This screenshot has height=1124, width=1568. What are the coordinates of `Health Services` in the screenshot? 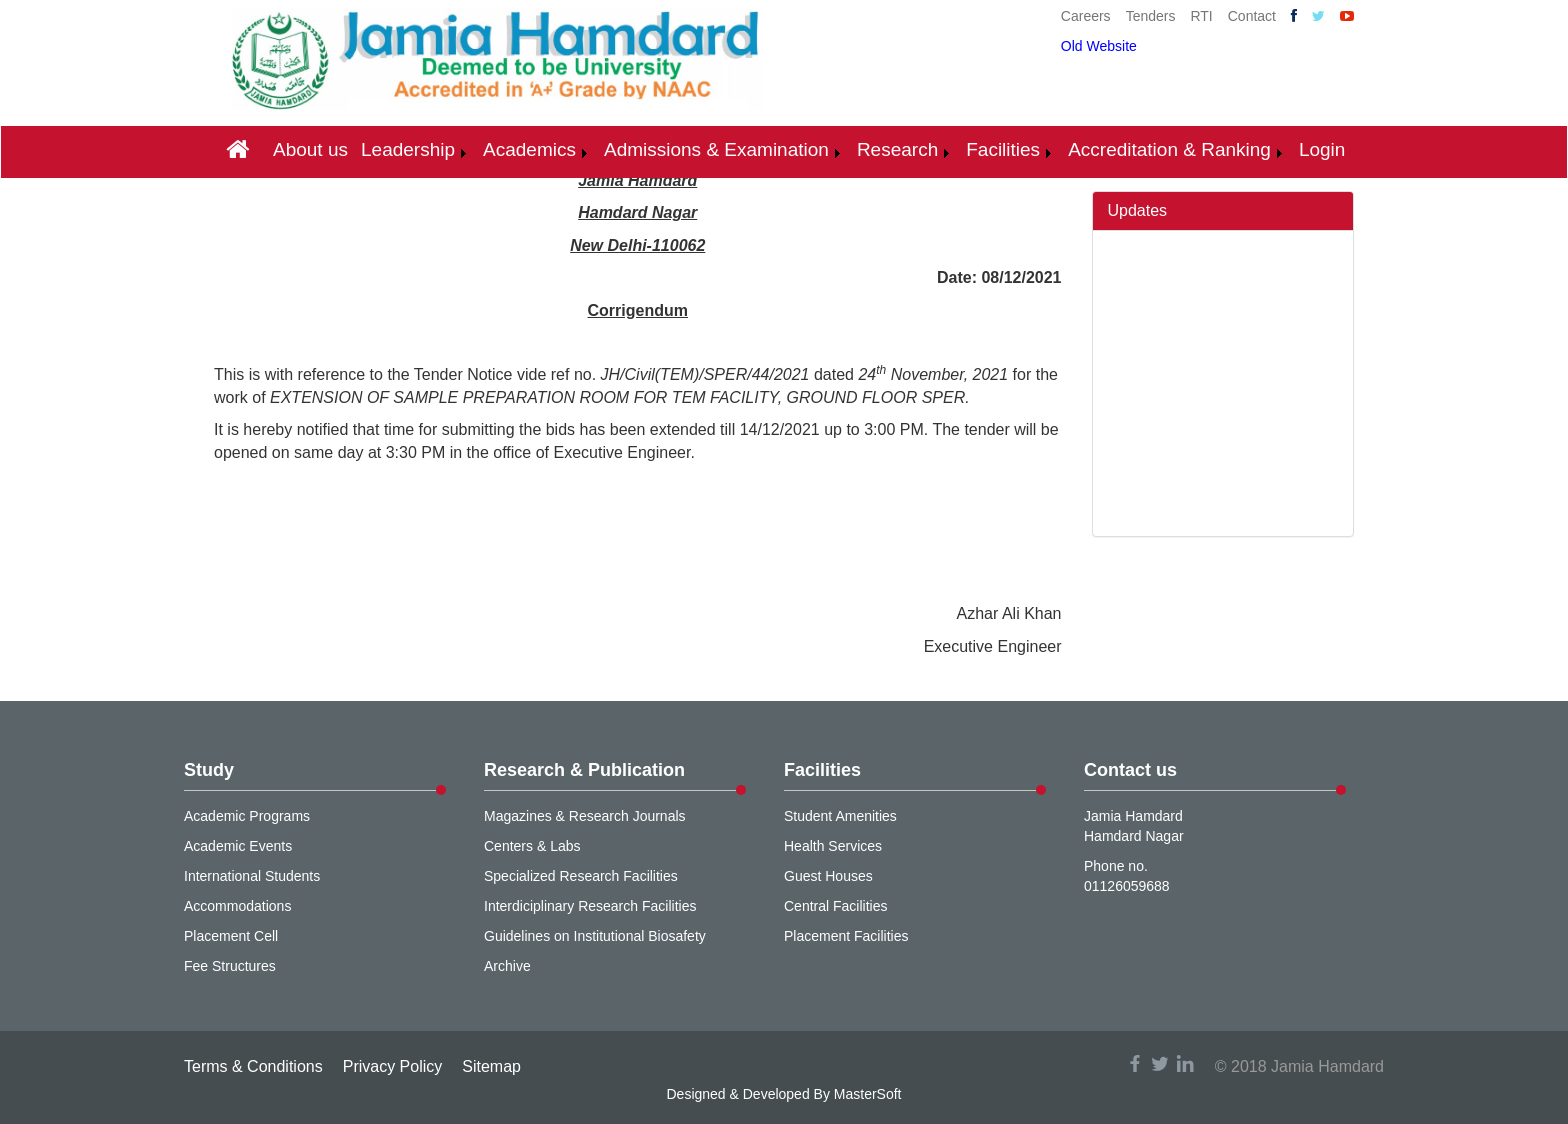 It's located at (833, 846).